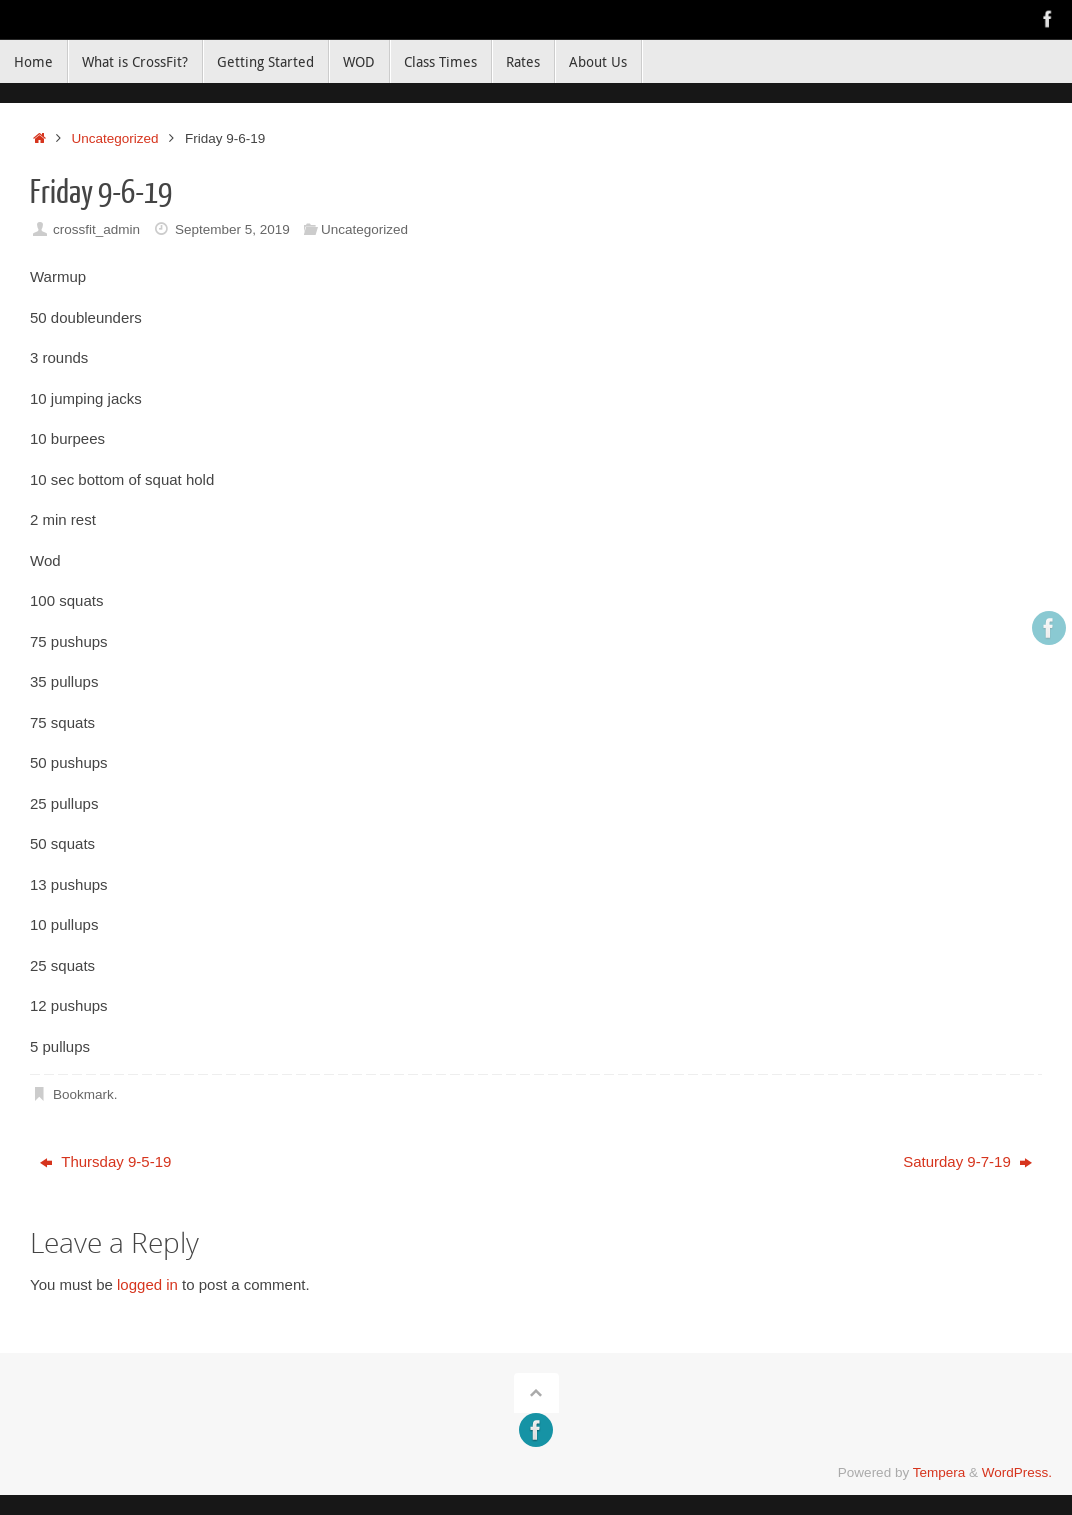 This screenshot has width=1072, height=1515. What do you see at coordinates (967, 1161) in the screenshot?
I see `Saturday 9-7-19` at bounding box center [967, 1161].